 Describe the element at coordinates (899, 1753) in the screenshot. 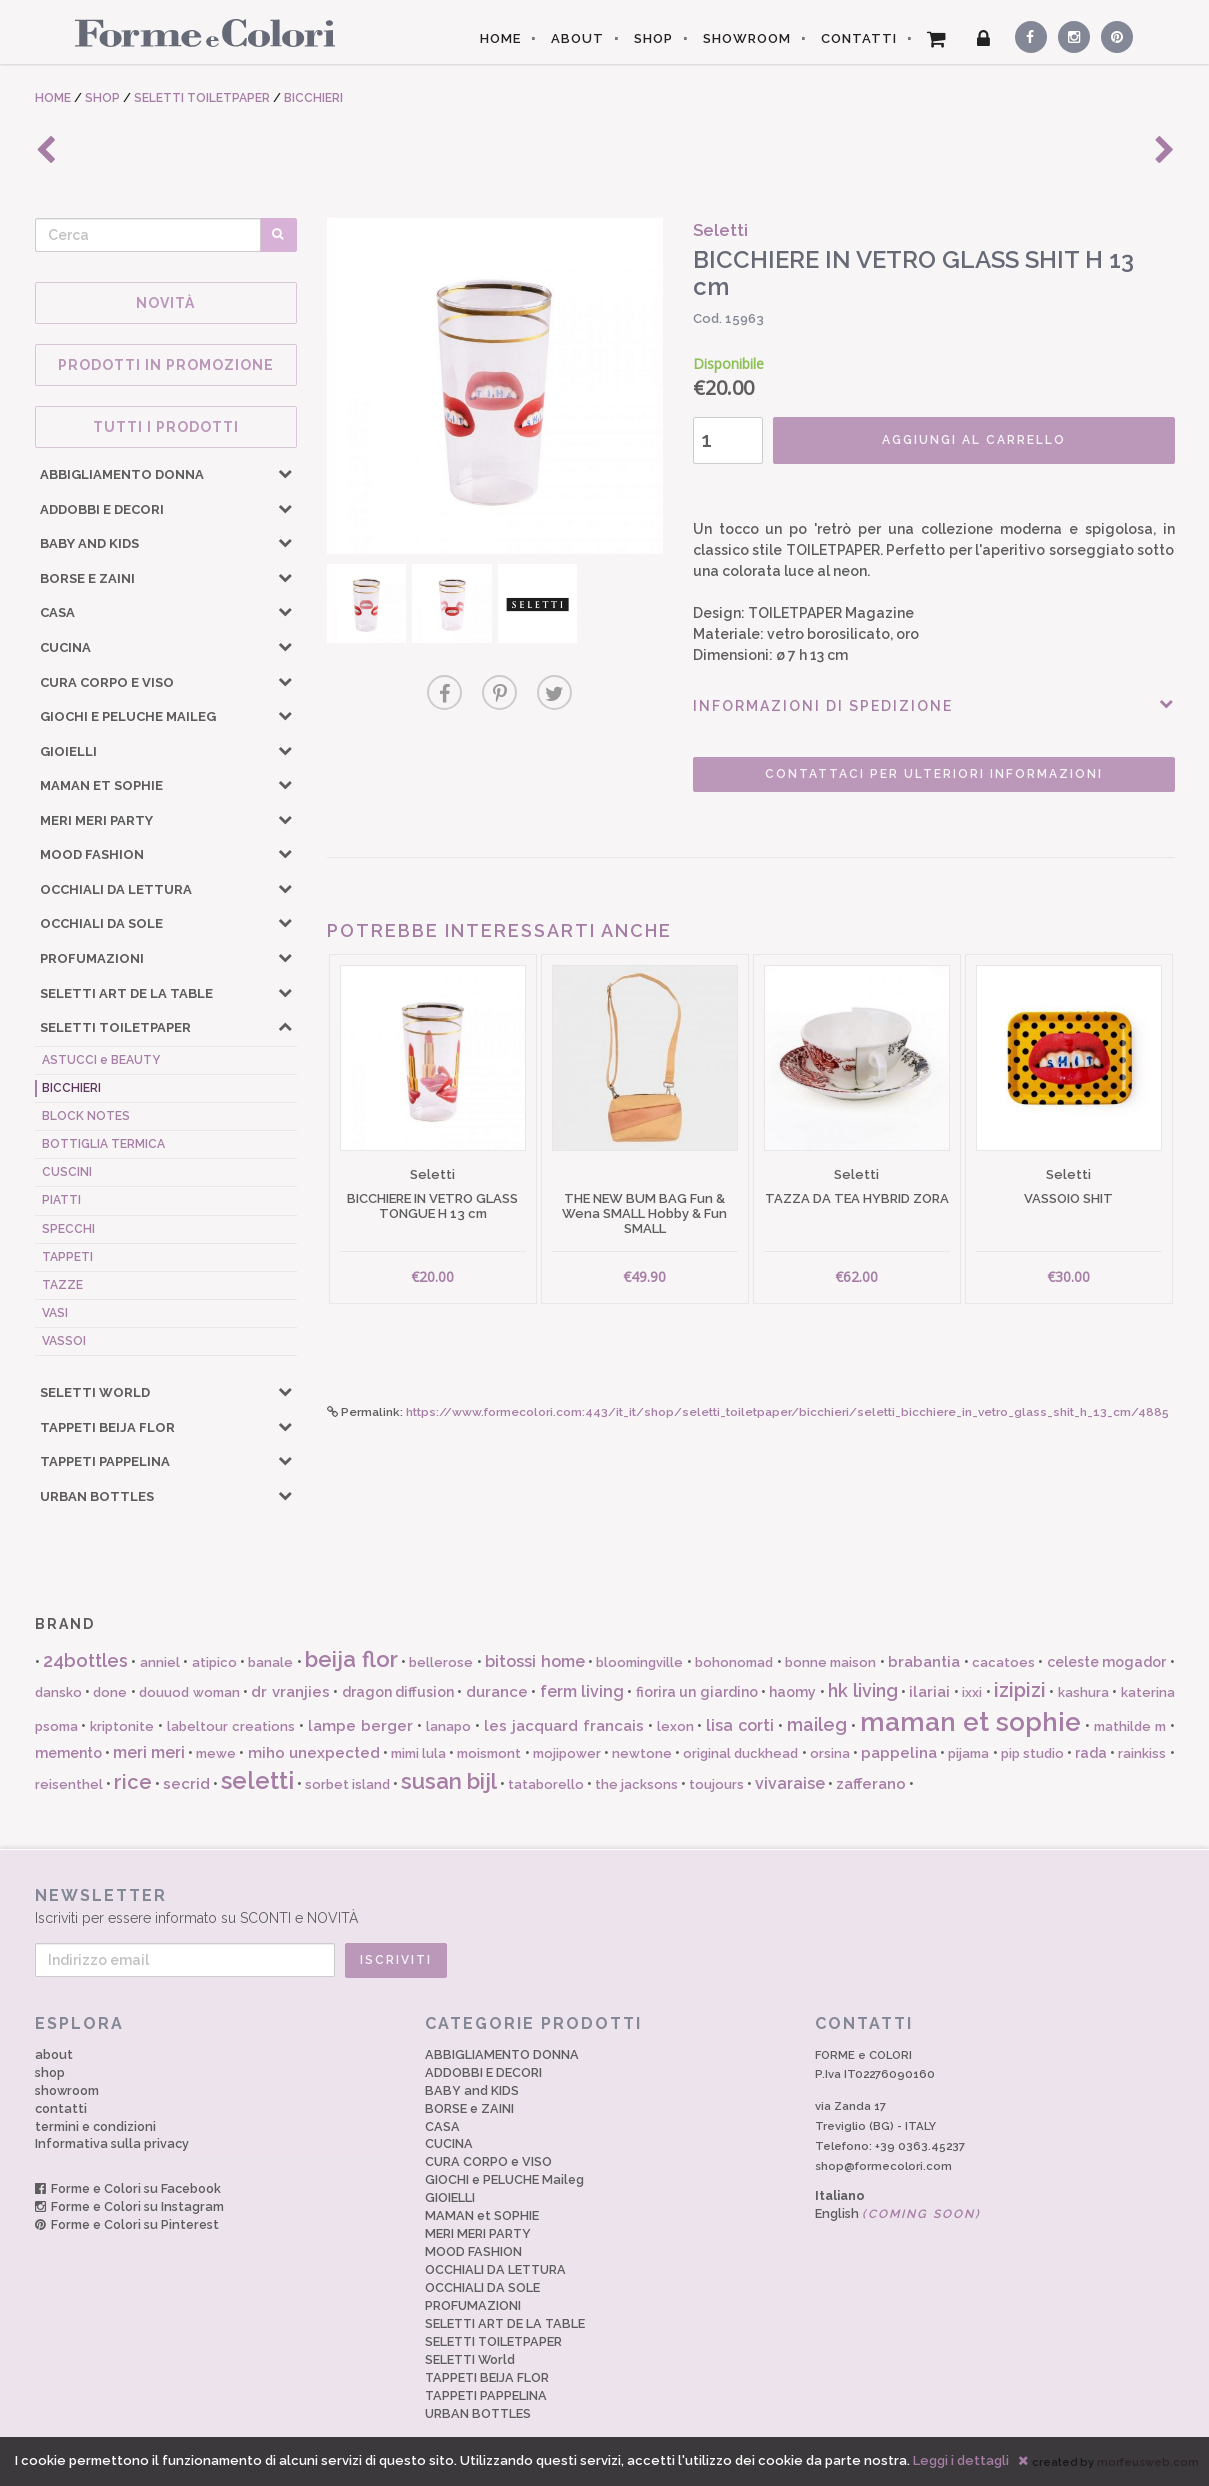

I see `pappelina` at that location.